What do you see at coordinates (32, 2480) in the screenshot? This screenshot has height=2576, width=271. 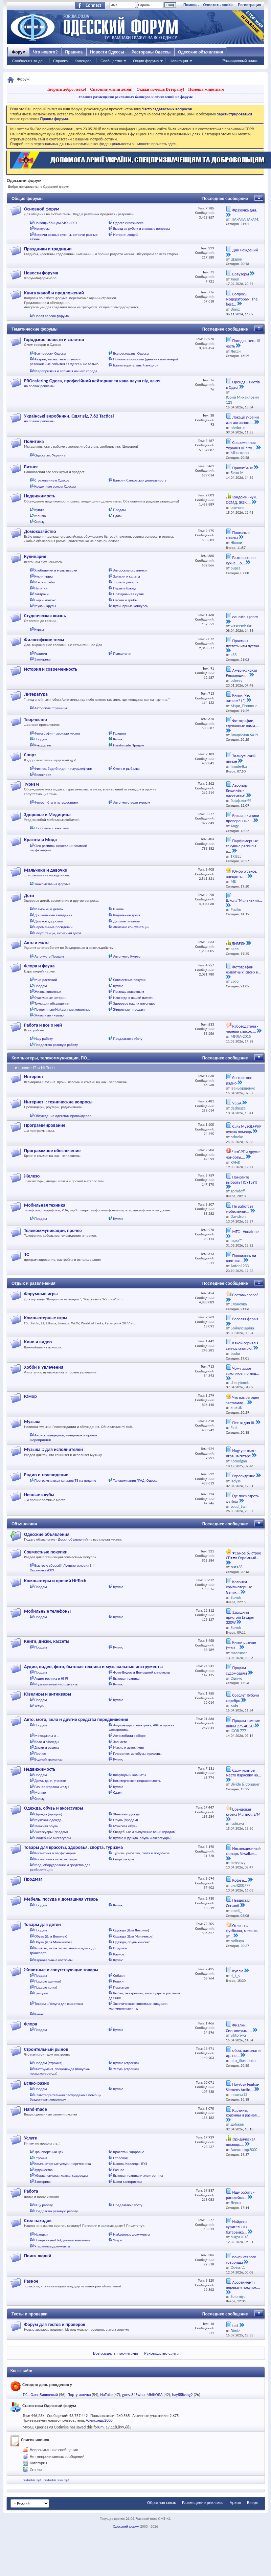 I see `mediaclub mp3` at bounding box center [32, 2480].